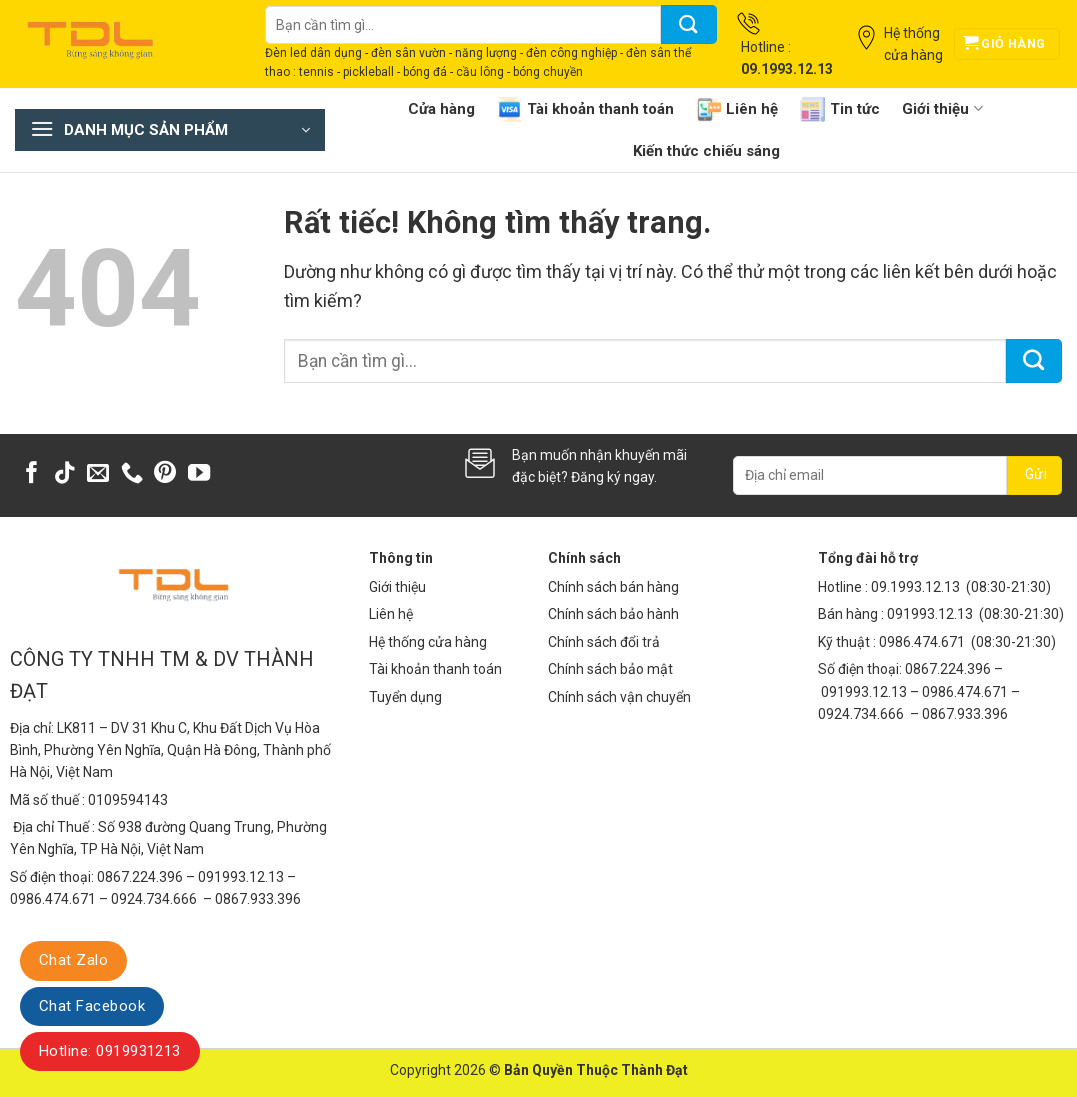 The height and width of the screenshot is (1097, 1077). I want to click on [Gọi cho chúng tôi], so click(132, 474).